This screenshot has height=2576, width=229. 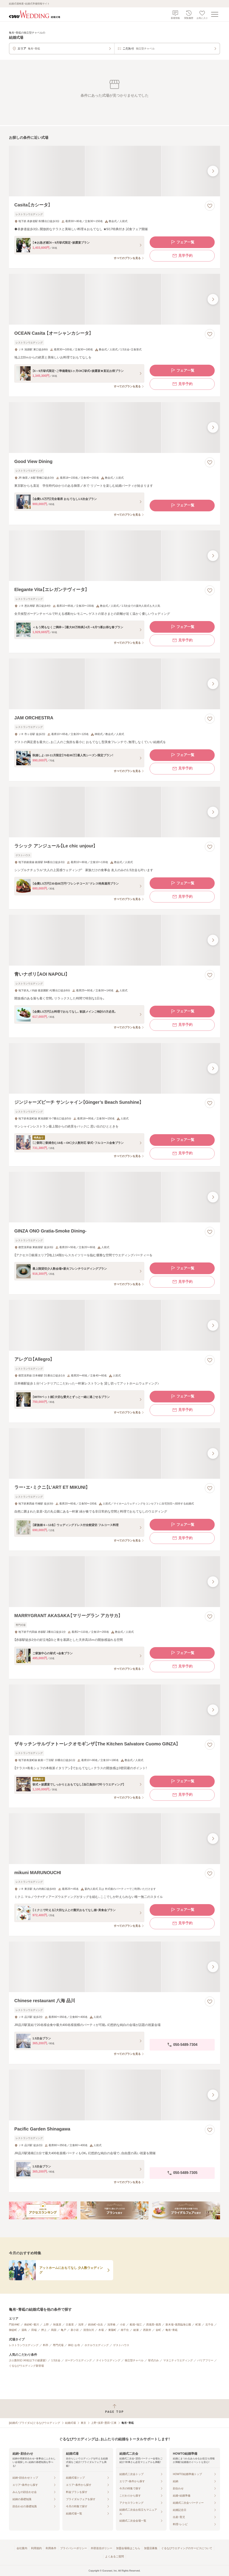 I want to click on 小岩, so click(x=122, y=2324).